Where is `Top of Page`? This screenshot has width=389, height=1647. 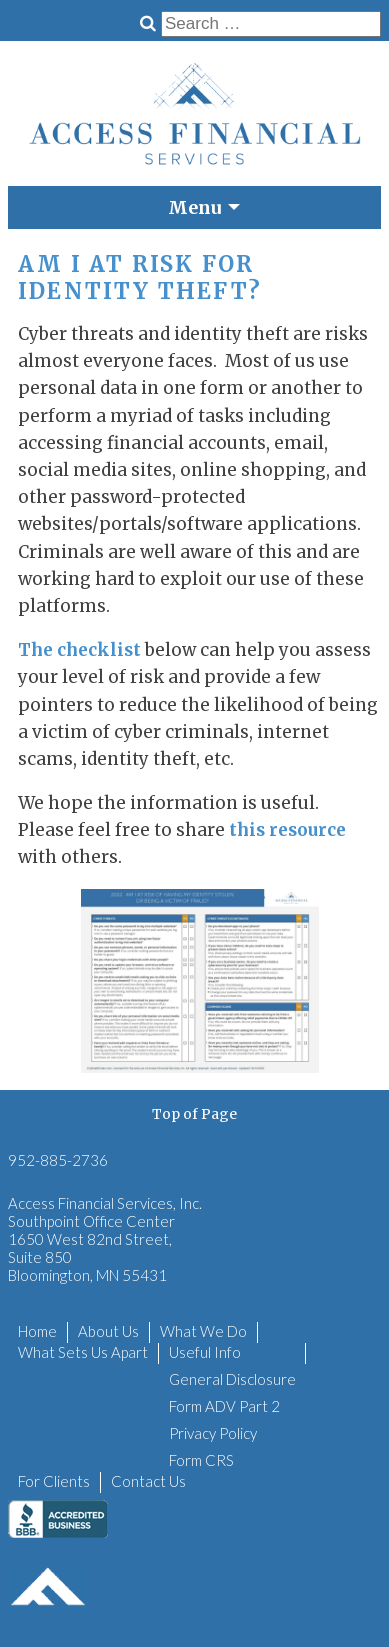 Top of Page is located at coordinates (194, 1114).